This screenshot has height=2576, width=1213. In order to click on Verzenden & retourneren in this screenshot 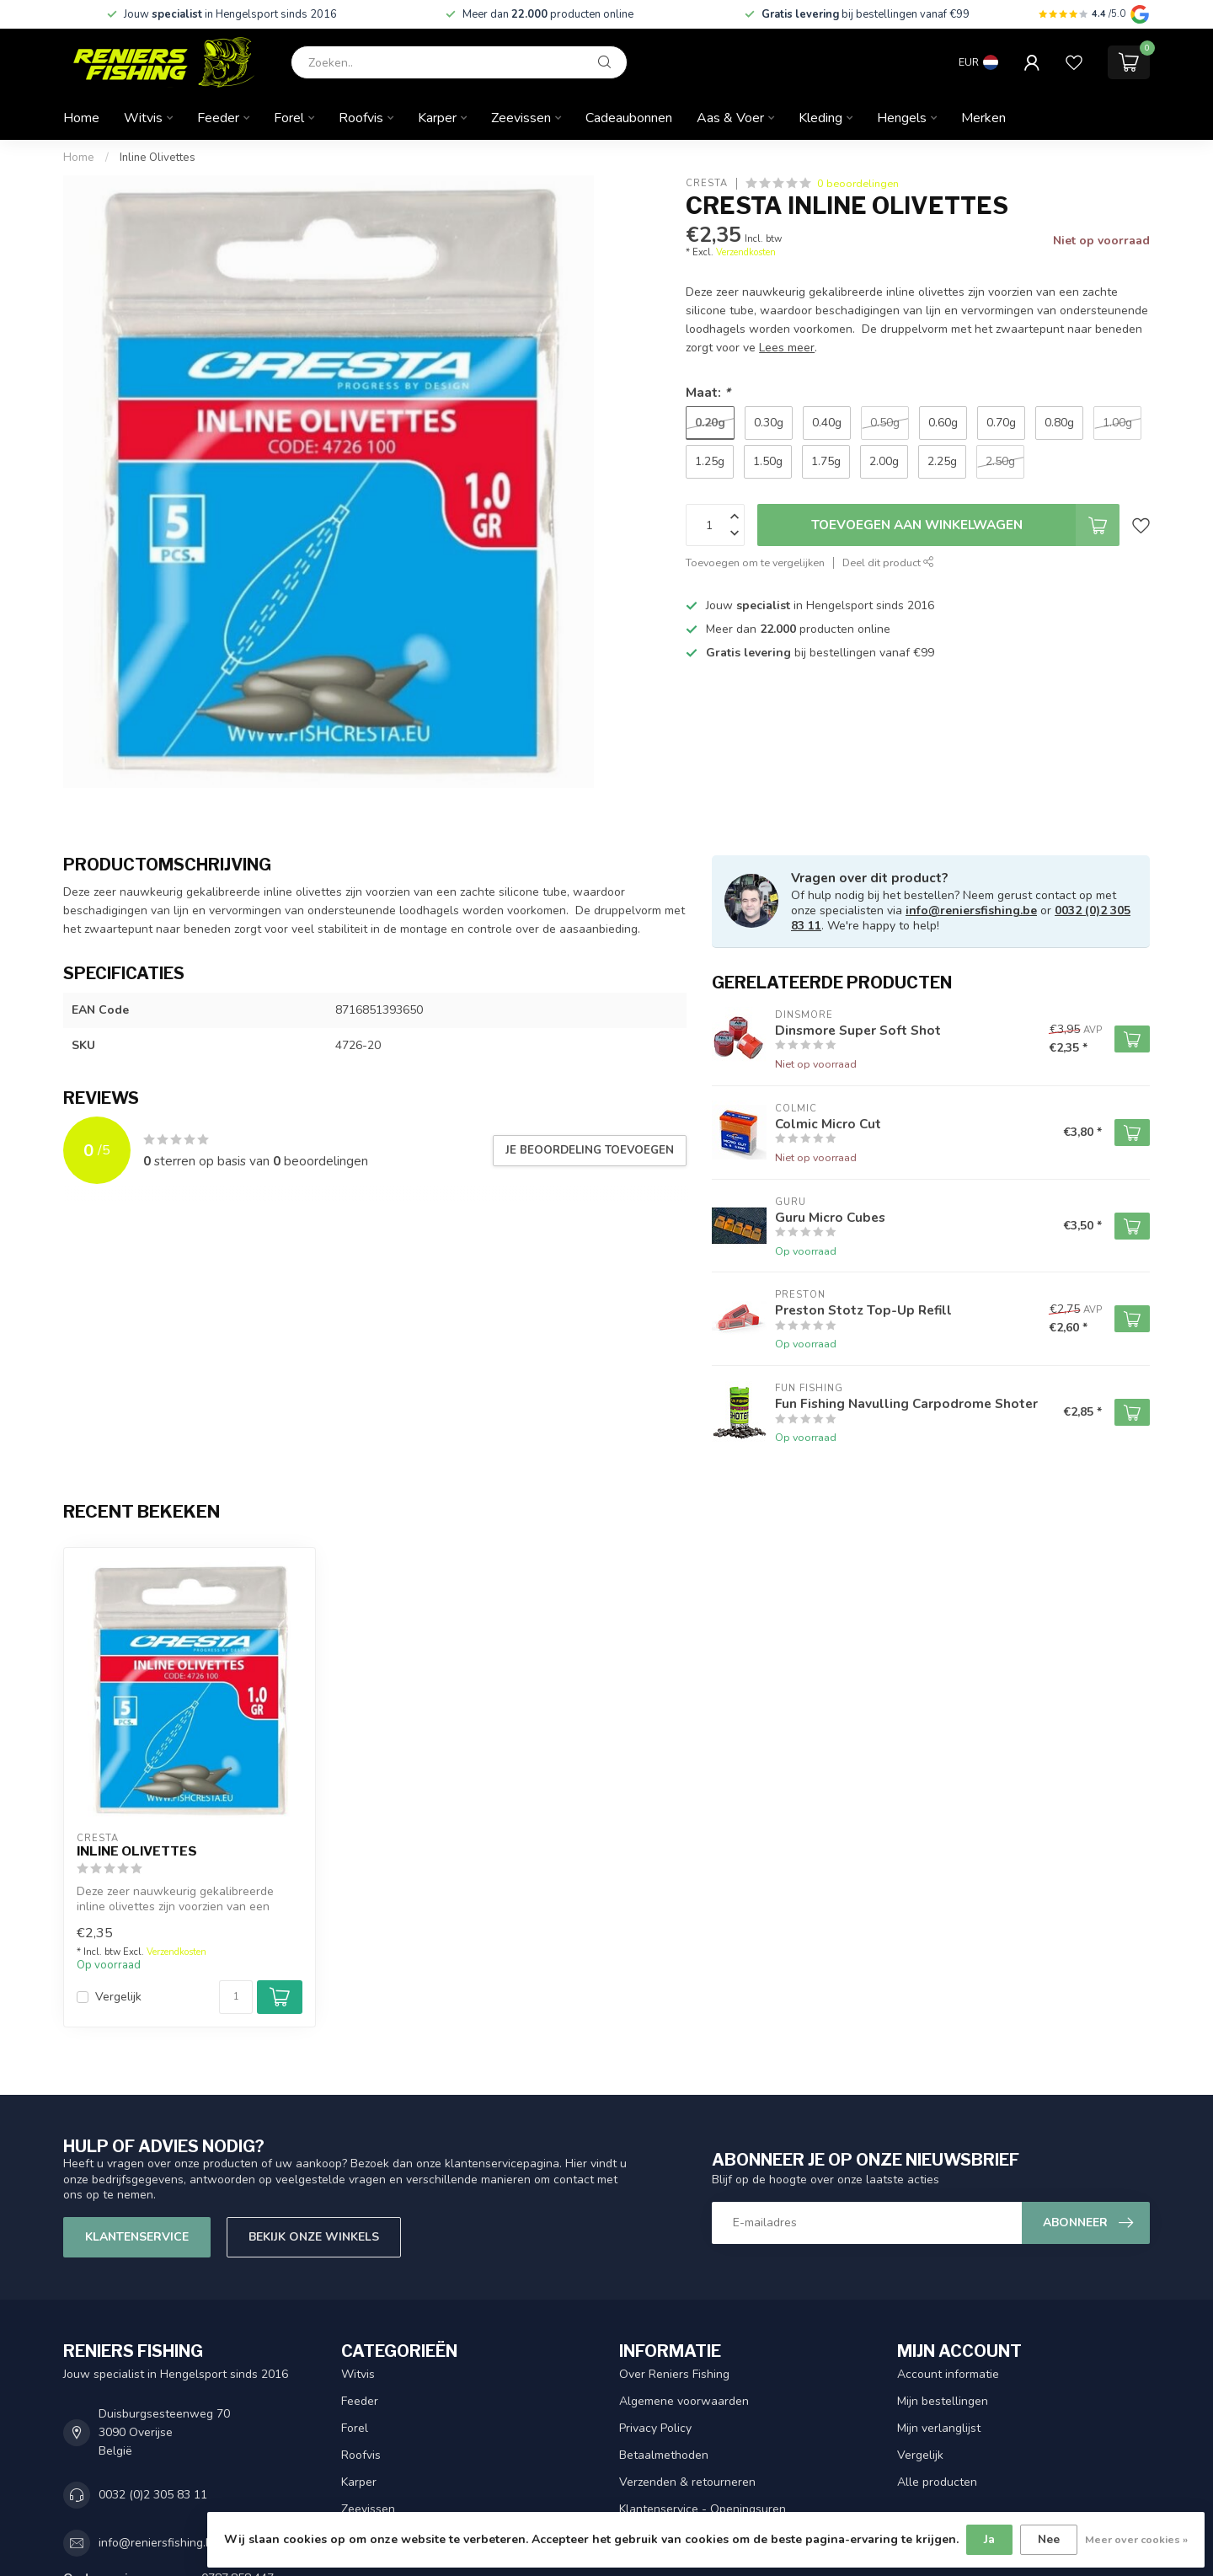, I will do `click(687, 2482)`.